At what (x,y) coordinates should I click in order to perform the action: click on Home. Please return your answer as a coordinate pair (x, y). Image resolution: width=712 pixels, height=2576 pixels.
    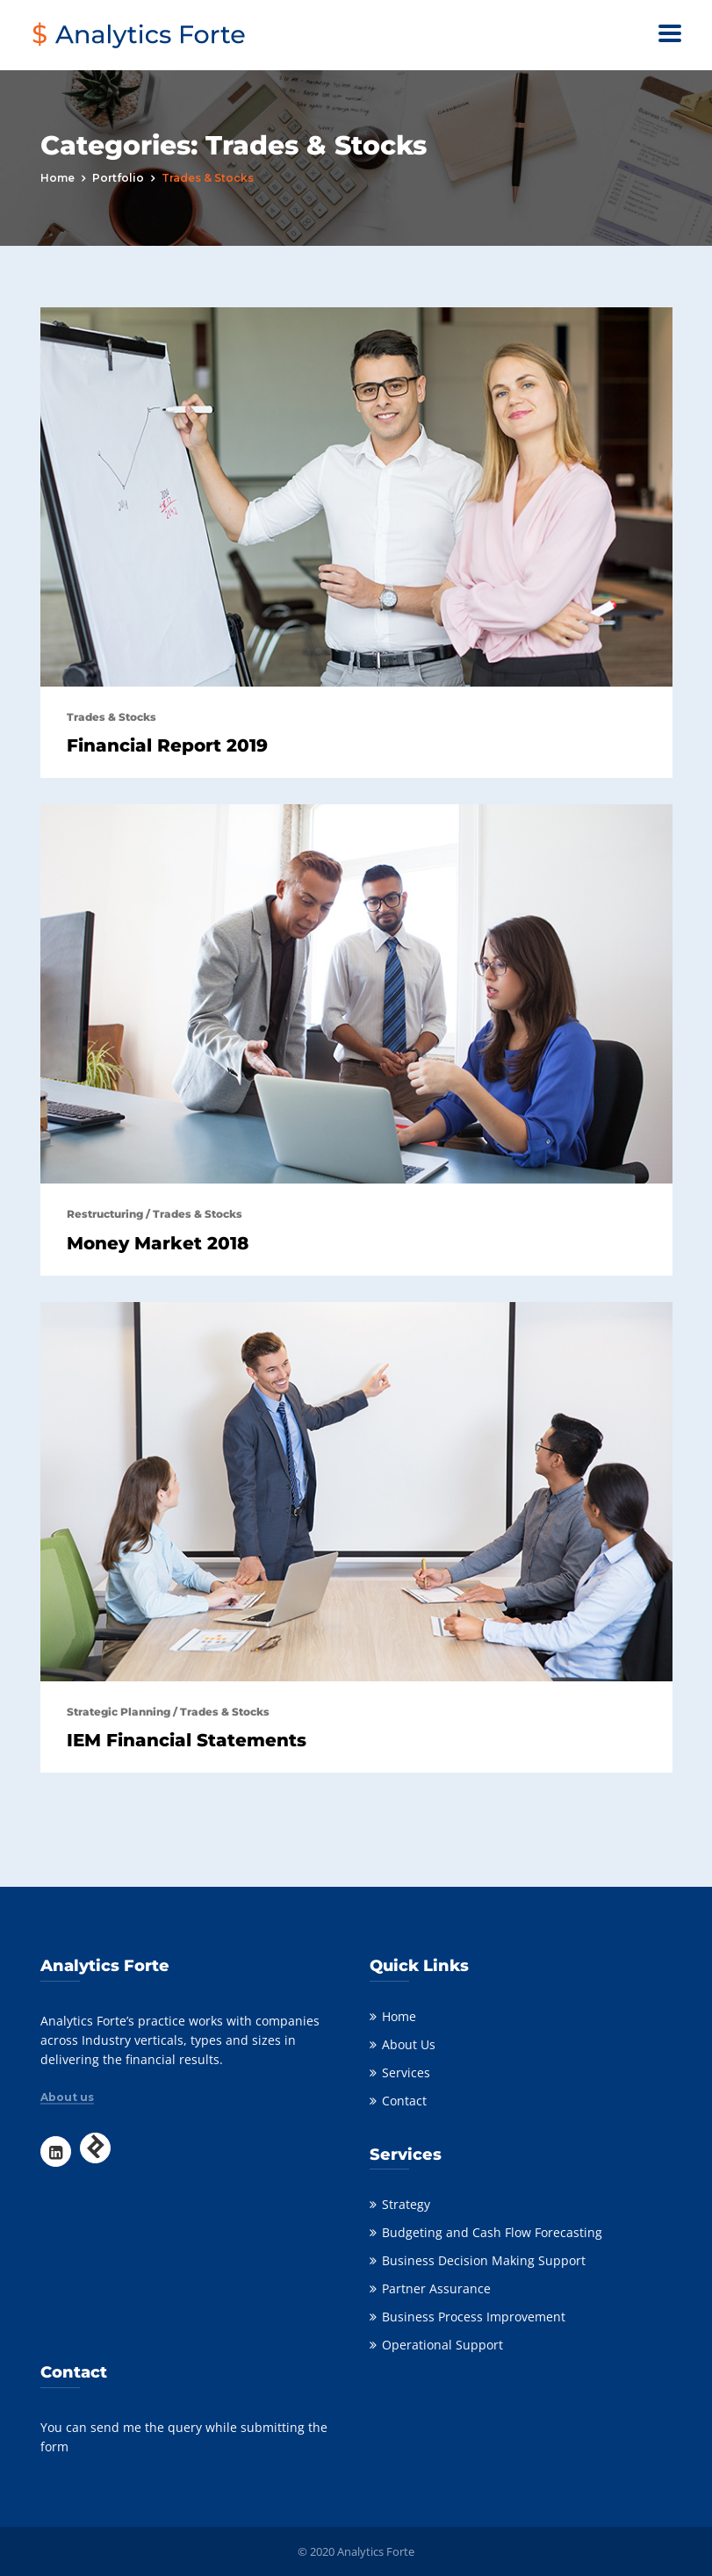
    Looking at the image, I should click on (57, 177).